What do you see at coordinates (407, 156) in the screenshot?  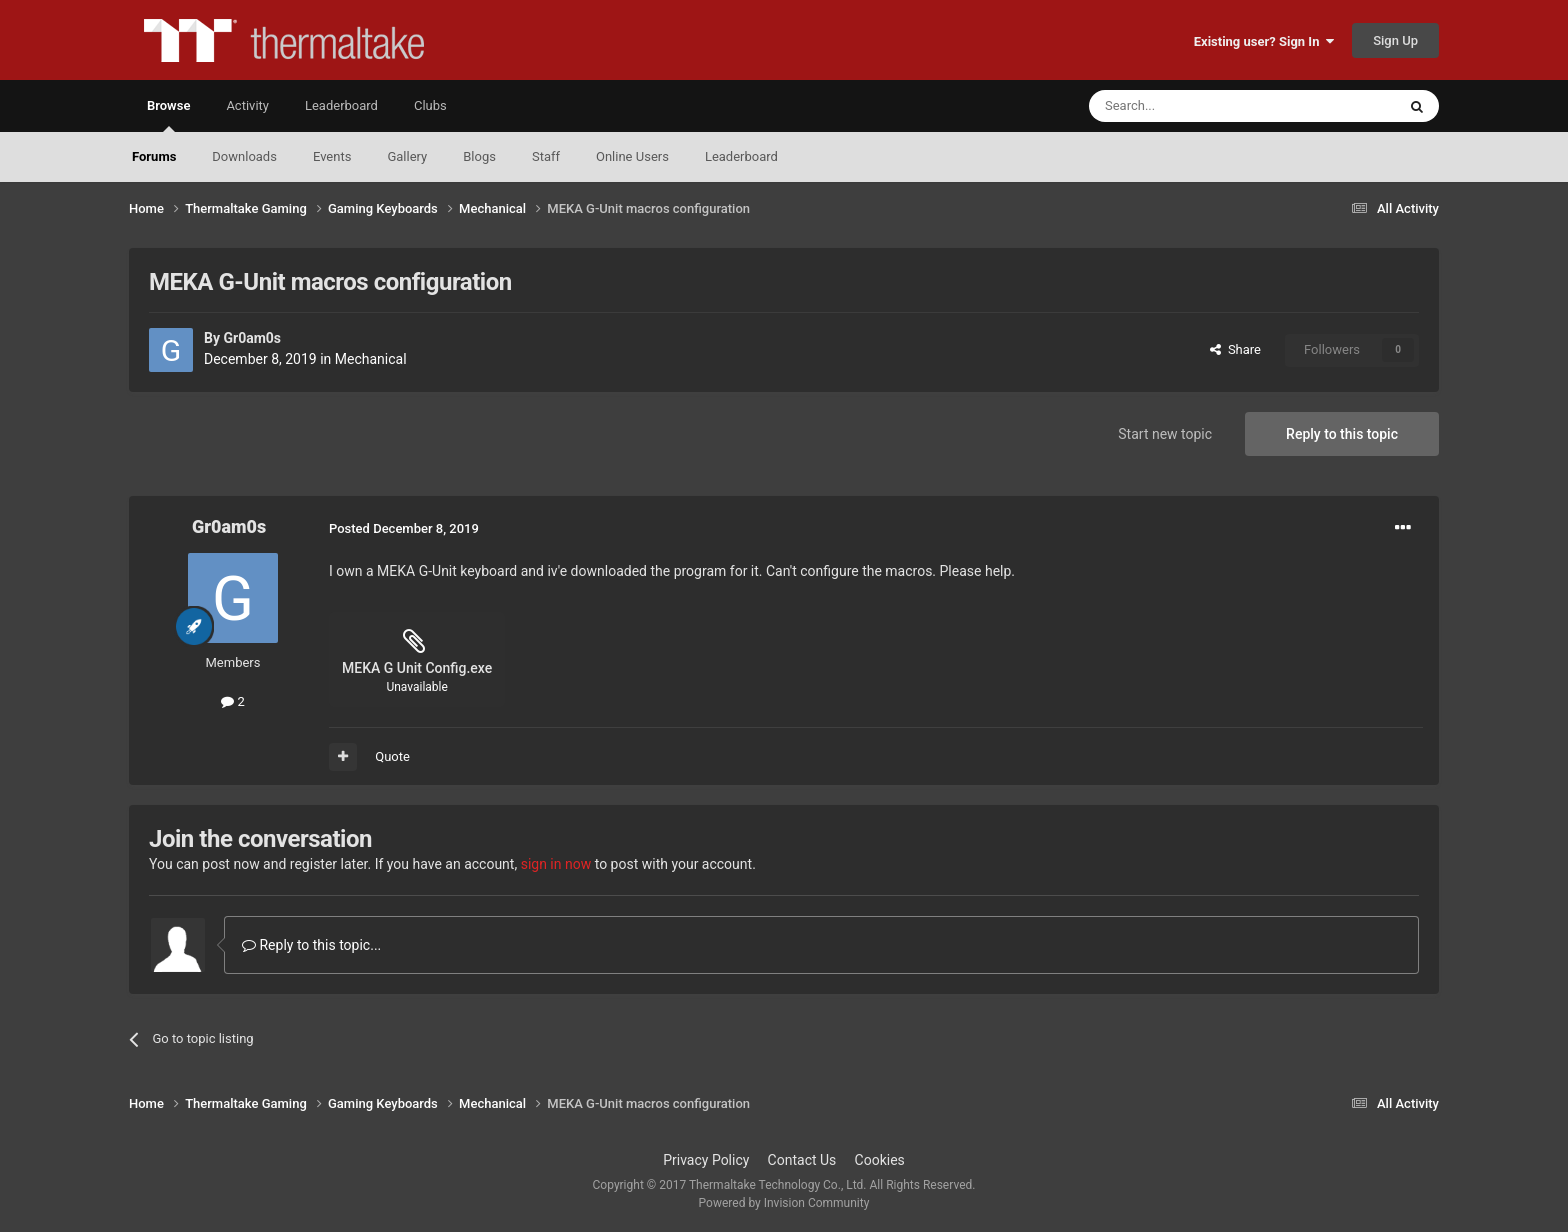 I see `Gallery` at bounding box center [407, 156].